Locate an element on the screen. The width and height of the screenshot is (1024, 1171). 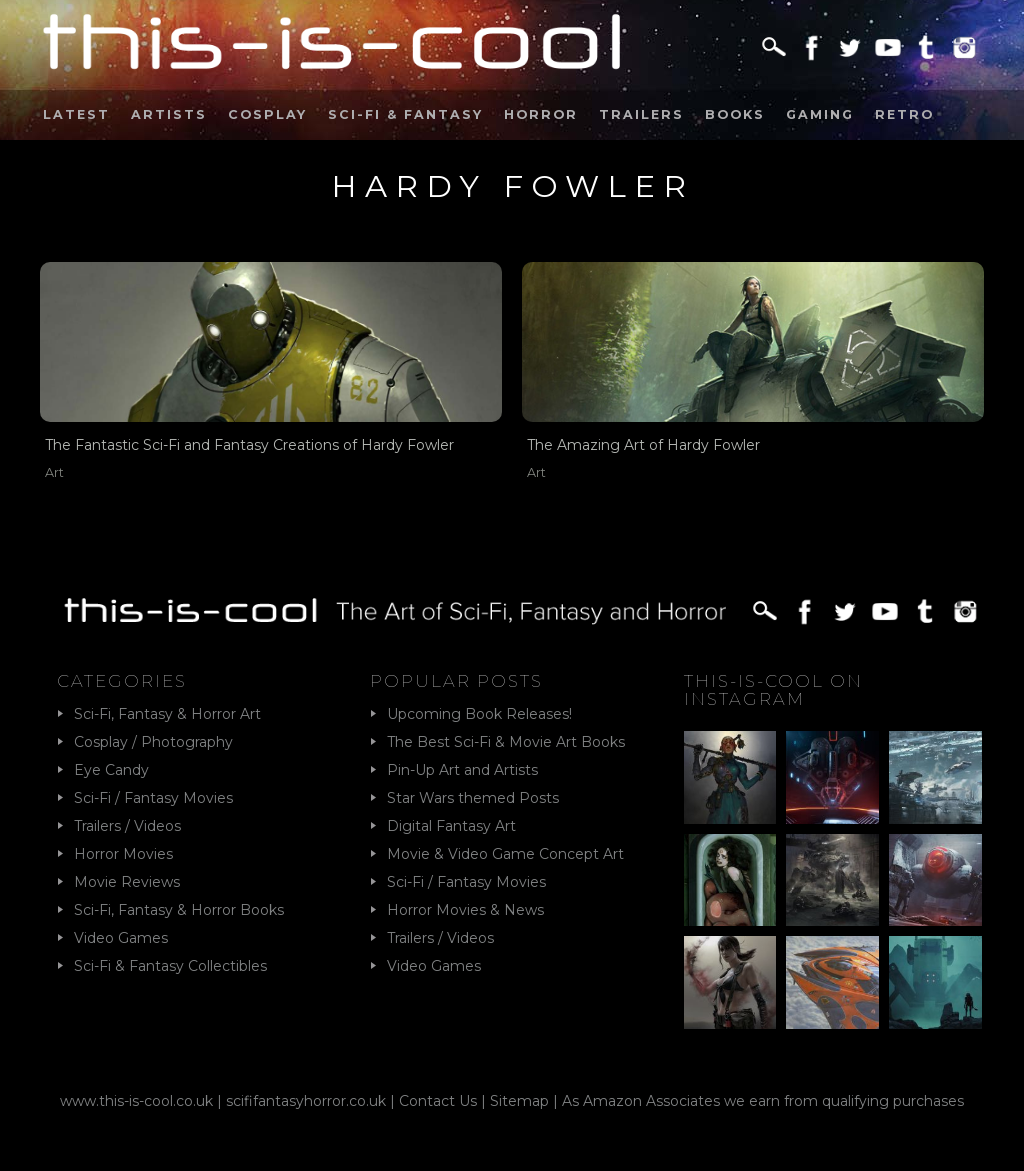
Trailers / Videos is located at coordinates (127, 826).